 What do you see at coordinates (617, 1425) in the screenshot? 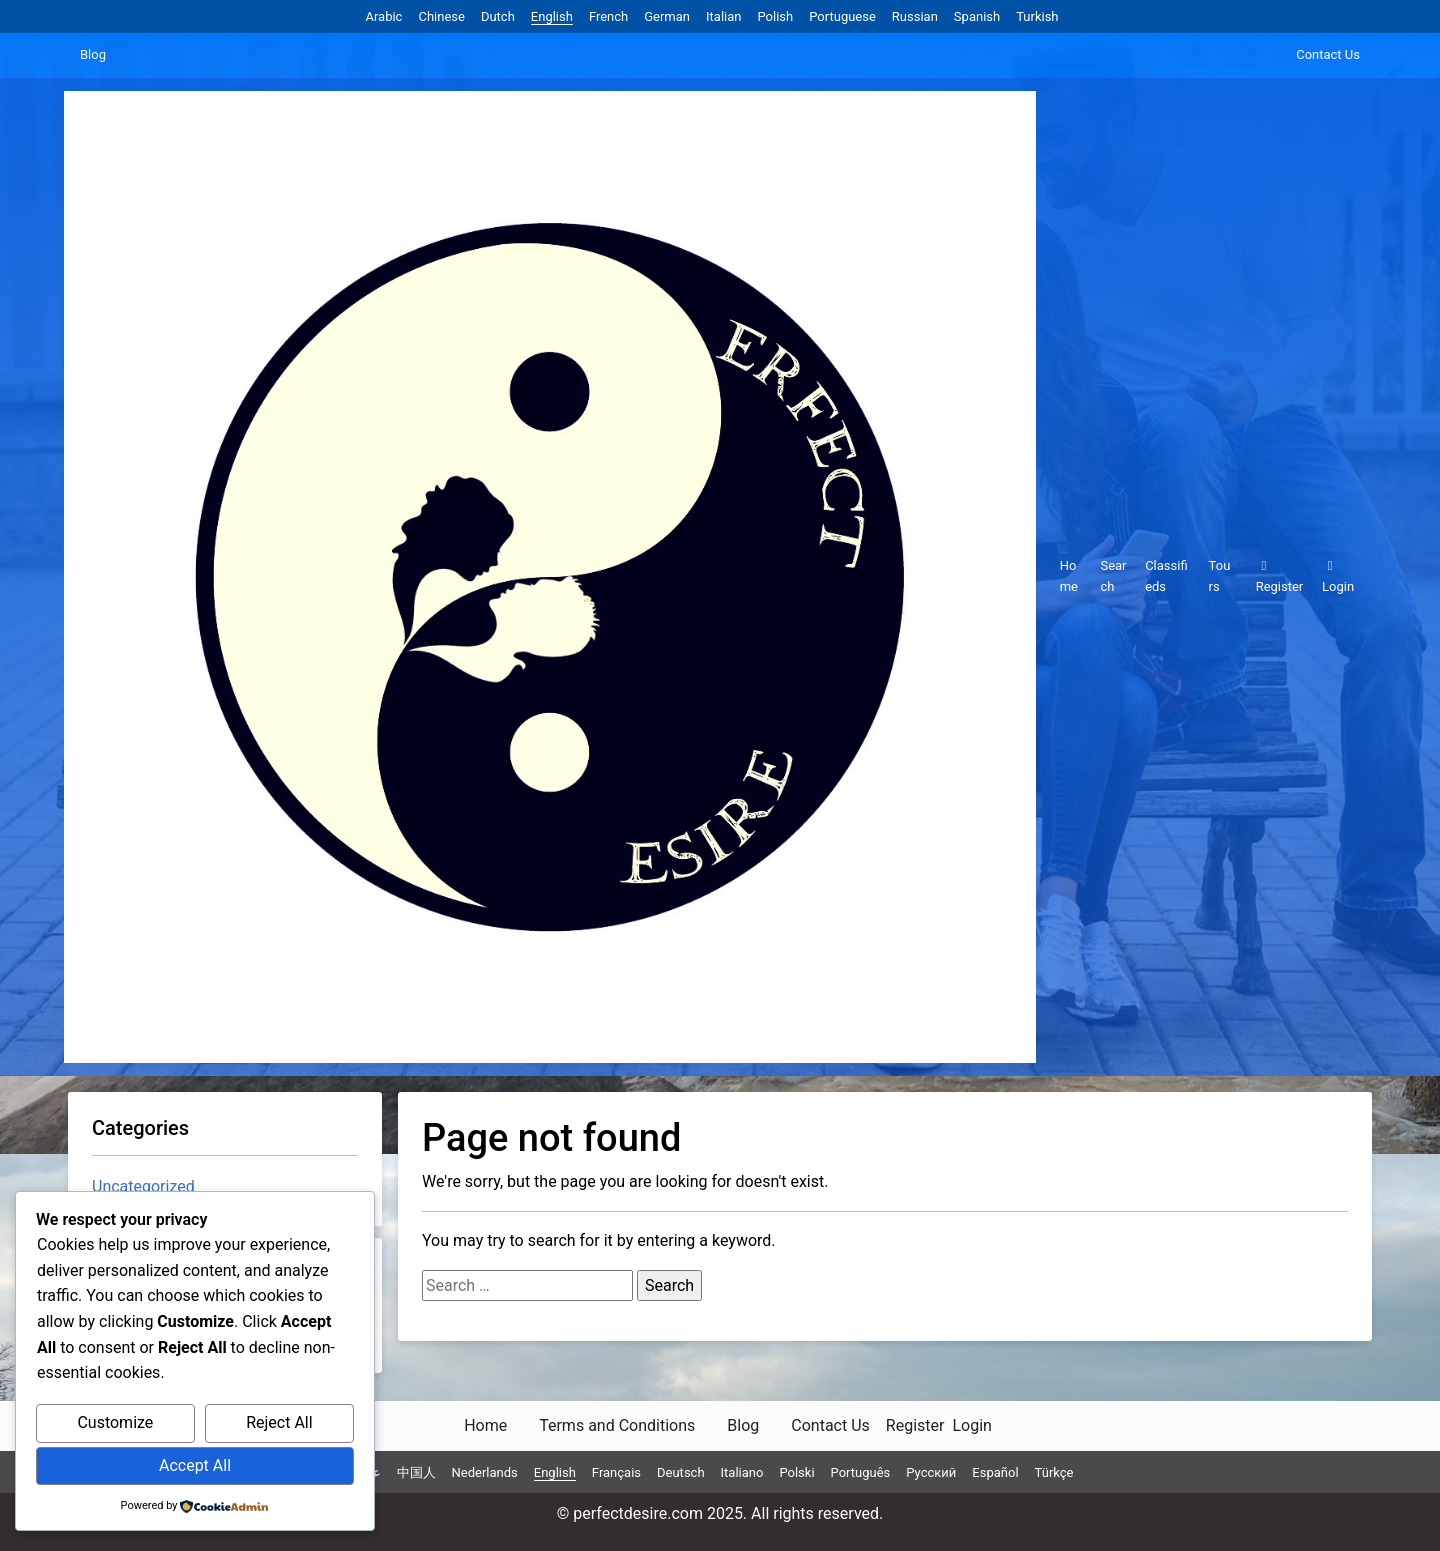
I see `Terms and Conditions` at bounding box center [617, 1425].